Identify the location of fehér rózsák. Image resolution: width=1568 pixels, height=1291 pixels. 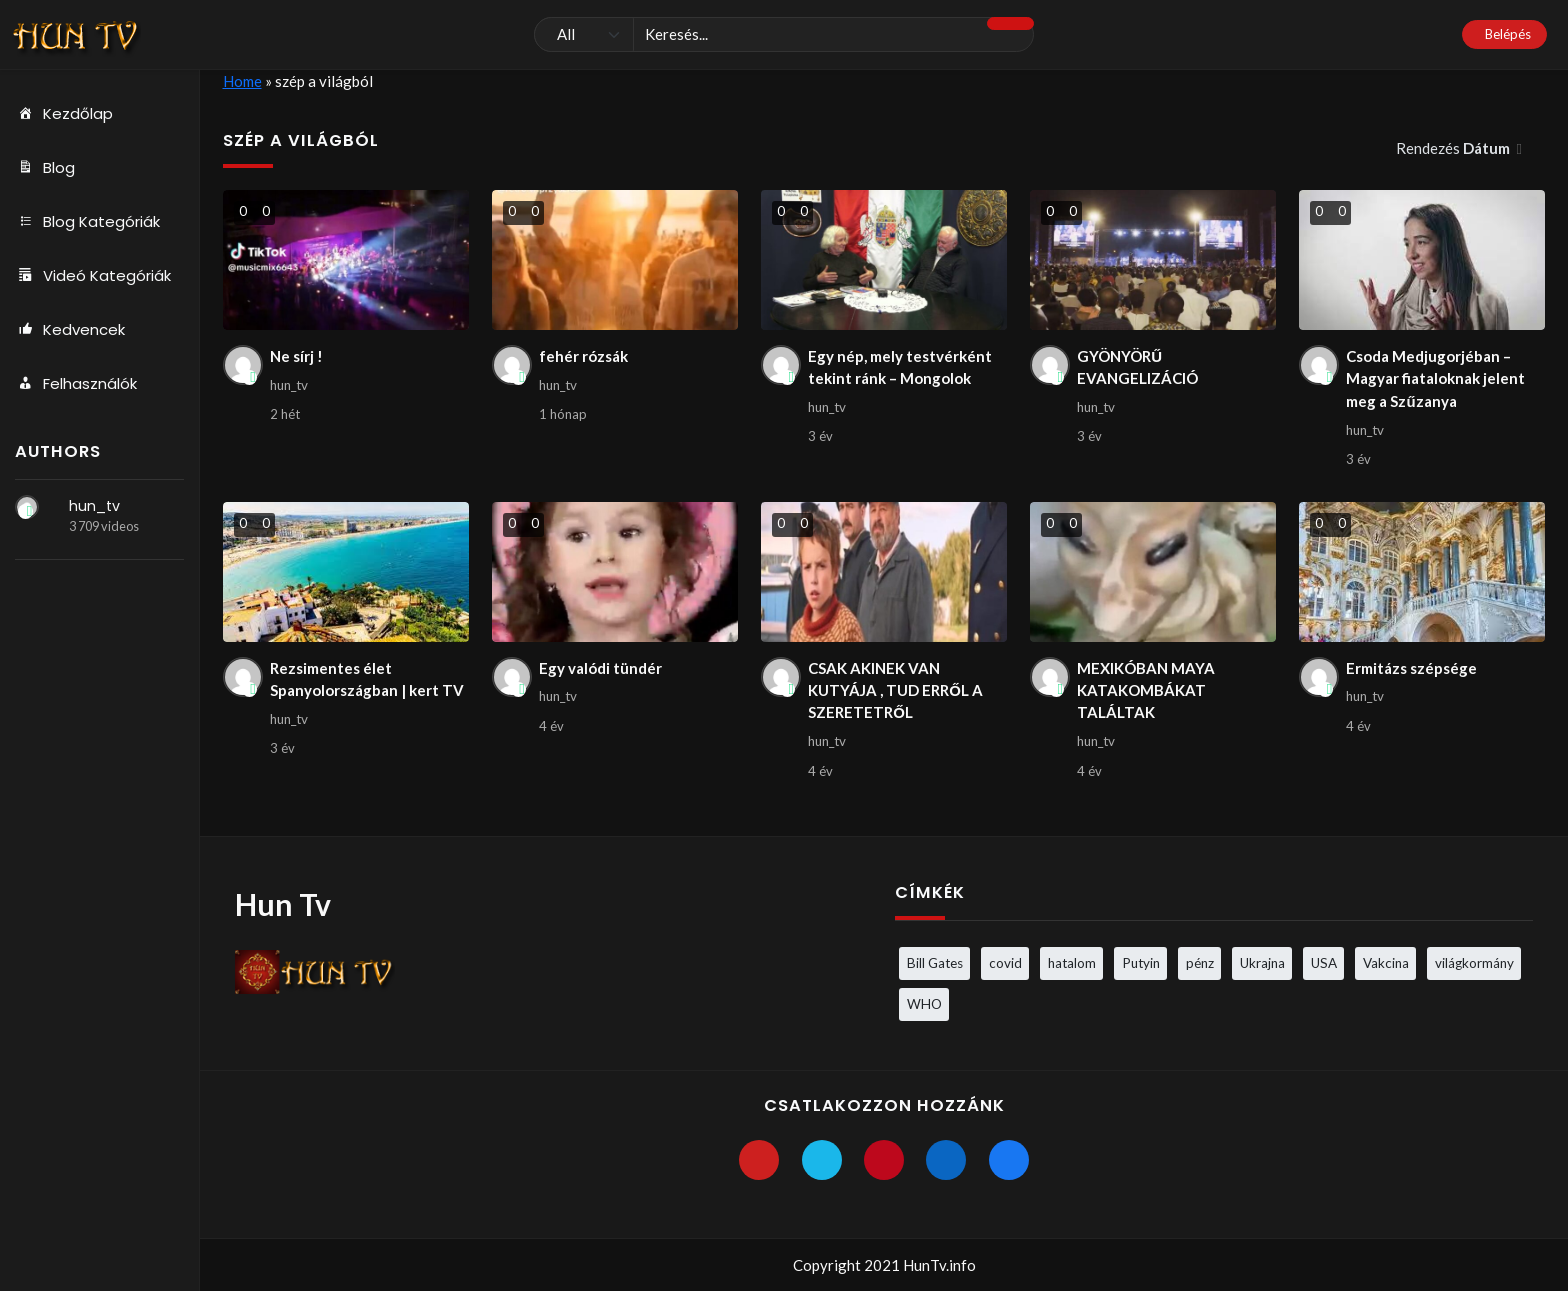
(583, 356).